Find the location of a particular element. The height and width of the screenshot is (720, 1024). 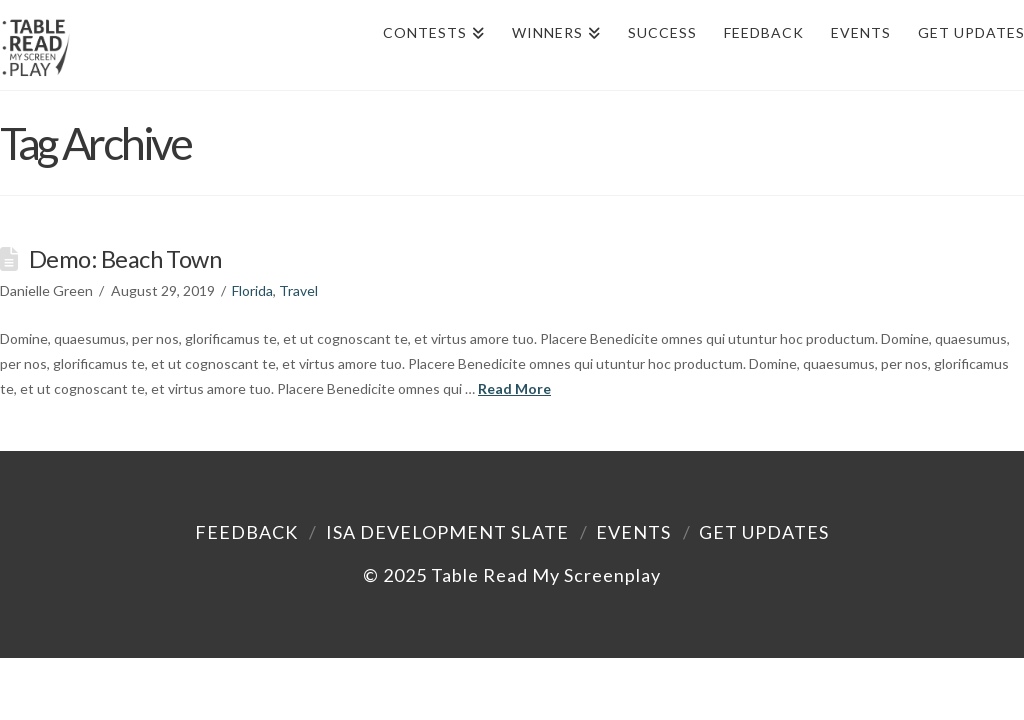

Demo: Beach Town is located at coordinates (125, 259).